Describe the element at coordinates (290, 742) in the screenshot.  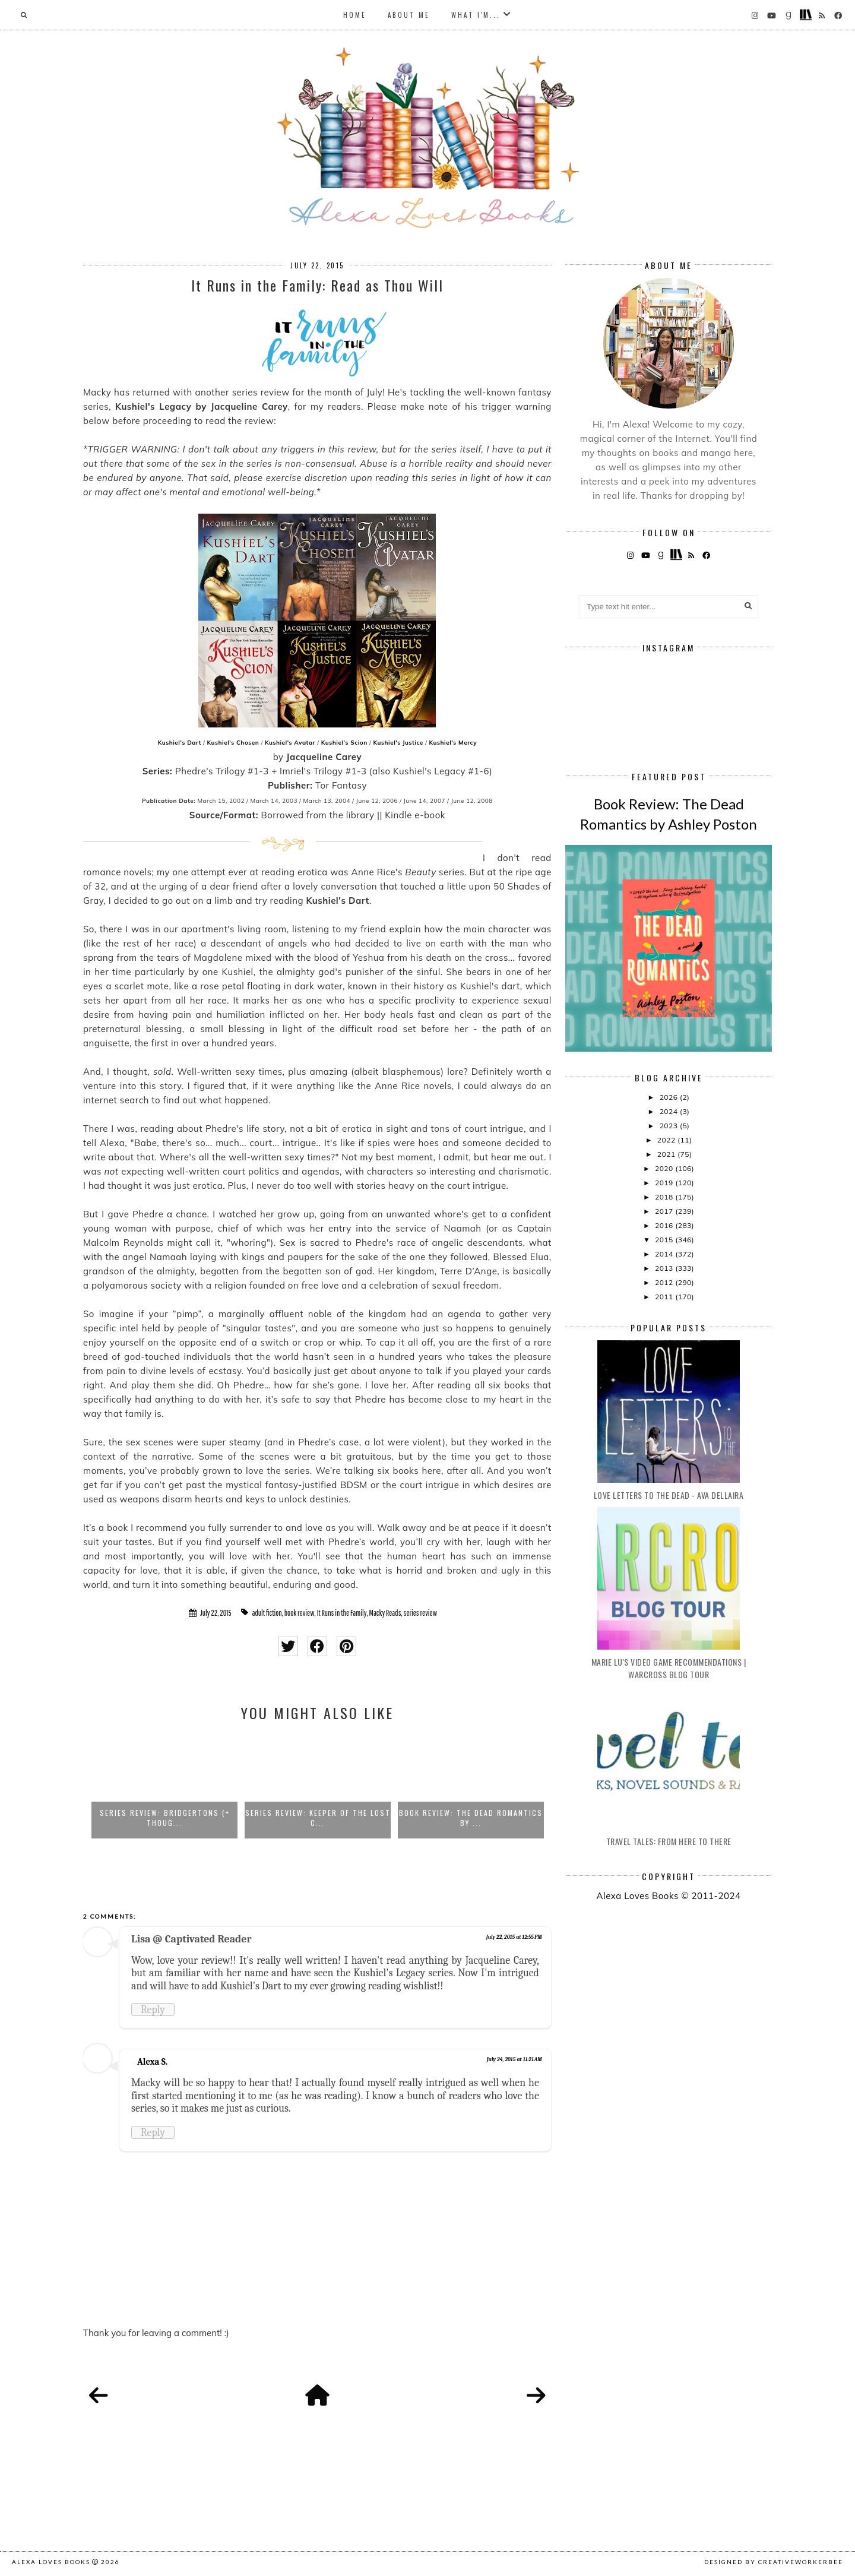
I see `Kushiel's Avatar` at that location.